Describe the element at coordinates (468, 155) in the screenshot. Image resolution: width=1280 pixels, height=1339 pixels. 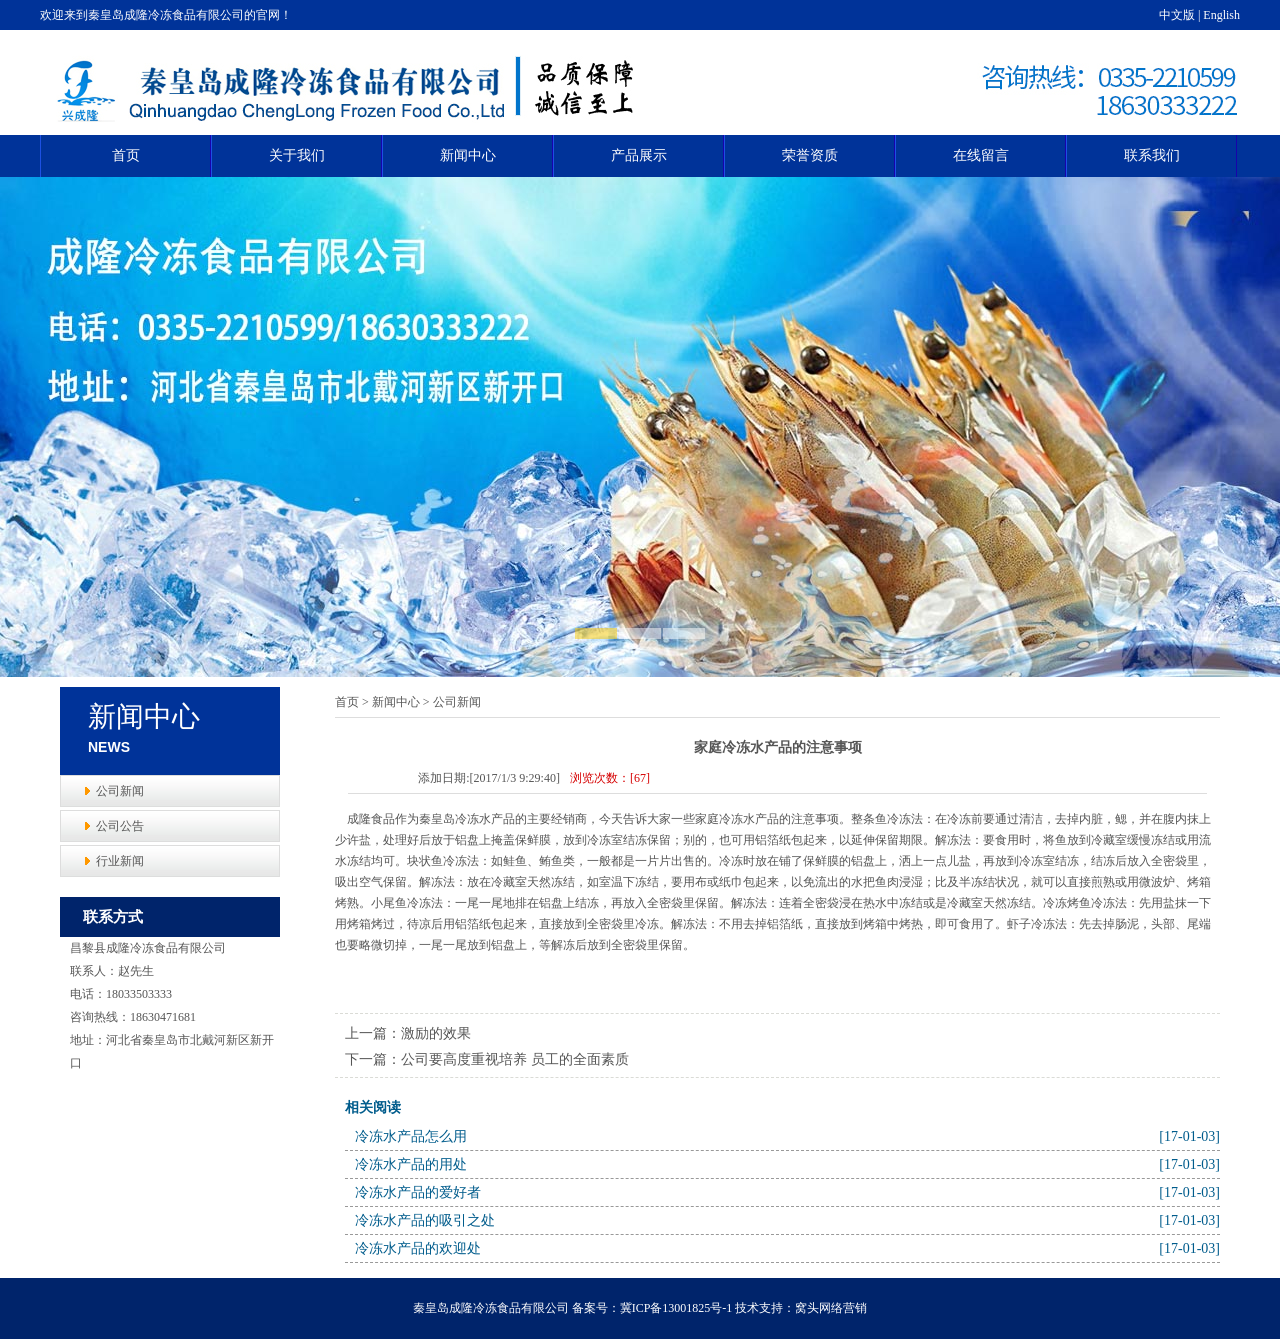
I see `新闻中心` at that location.